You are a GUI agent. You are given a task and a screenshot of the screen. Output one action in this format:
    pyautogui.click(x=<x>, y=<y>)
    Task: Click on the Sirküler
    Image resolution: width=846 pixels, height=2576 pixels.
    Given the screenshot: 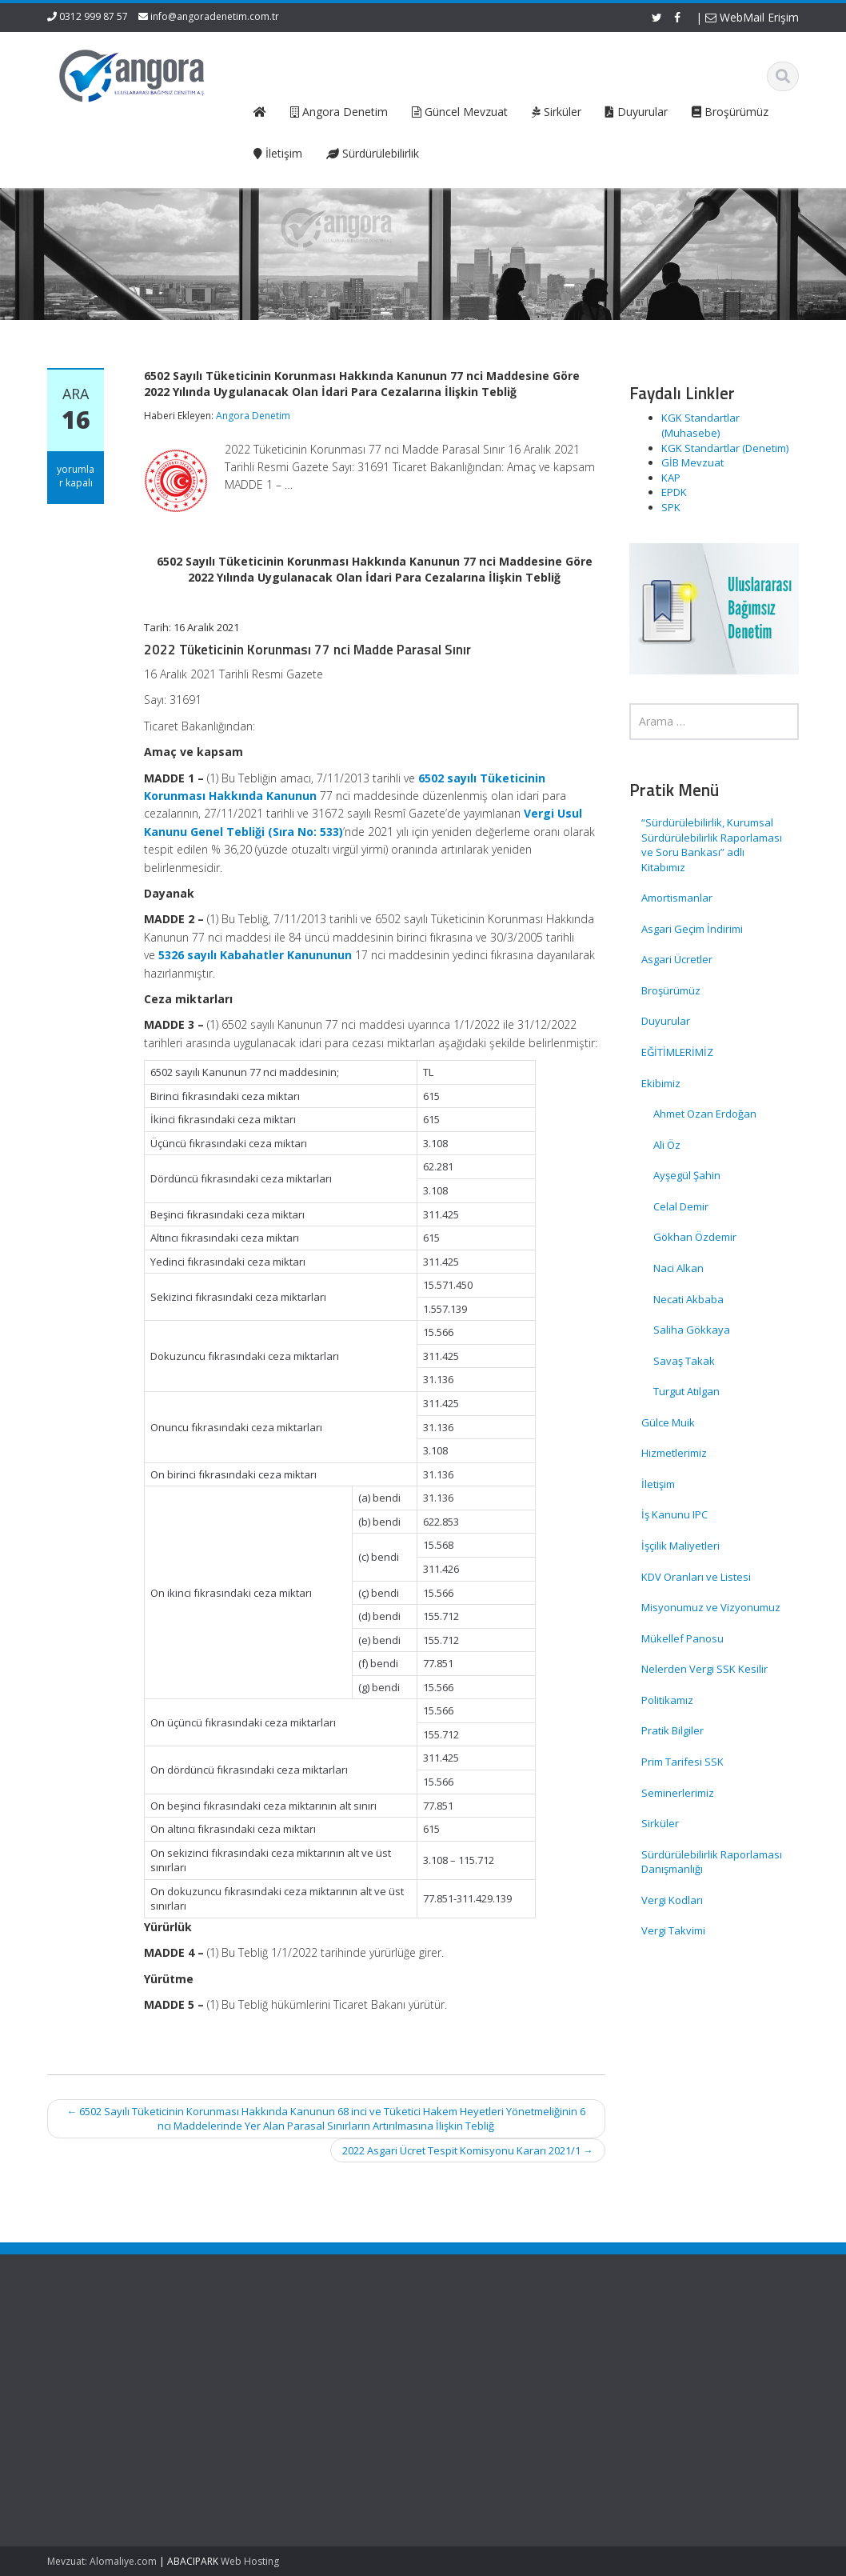 What is the action you would take?
    pyautogui.click(x=660, y=1823)
    